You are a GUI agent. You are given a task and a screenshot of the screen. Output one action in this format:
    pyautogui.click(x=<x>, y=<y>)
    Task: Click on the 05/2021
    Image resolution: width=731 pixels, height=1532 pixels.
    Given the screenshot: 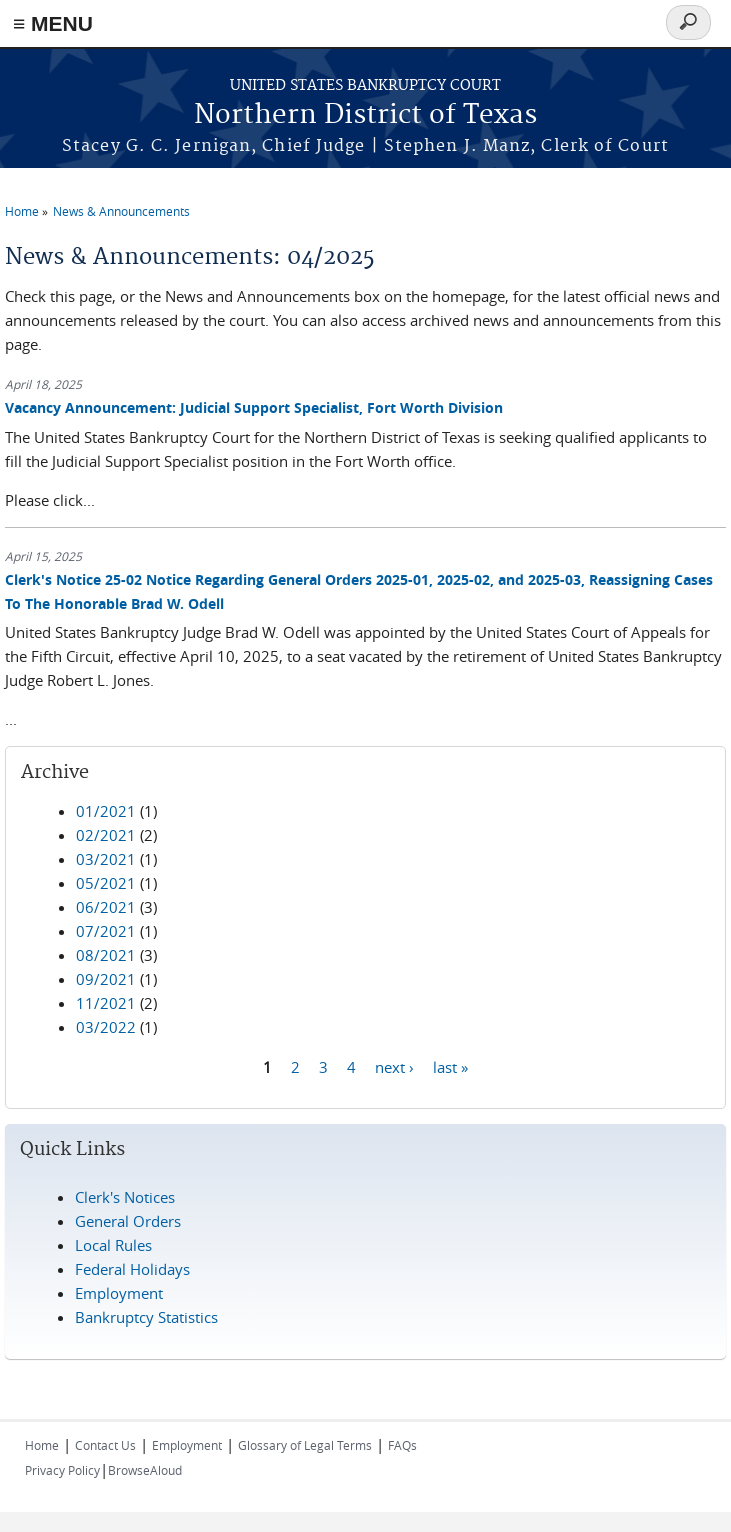 What is the action you would take?
    pyautogui.click(x=106, y=883)
    